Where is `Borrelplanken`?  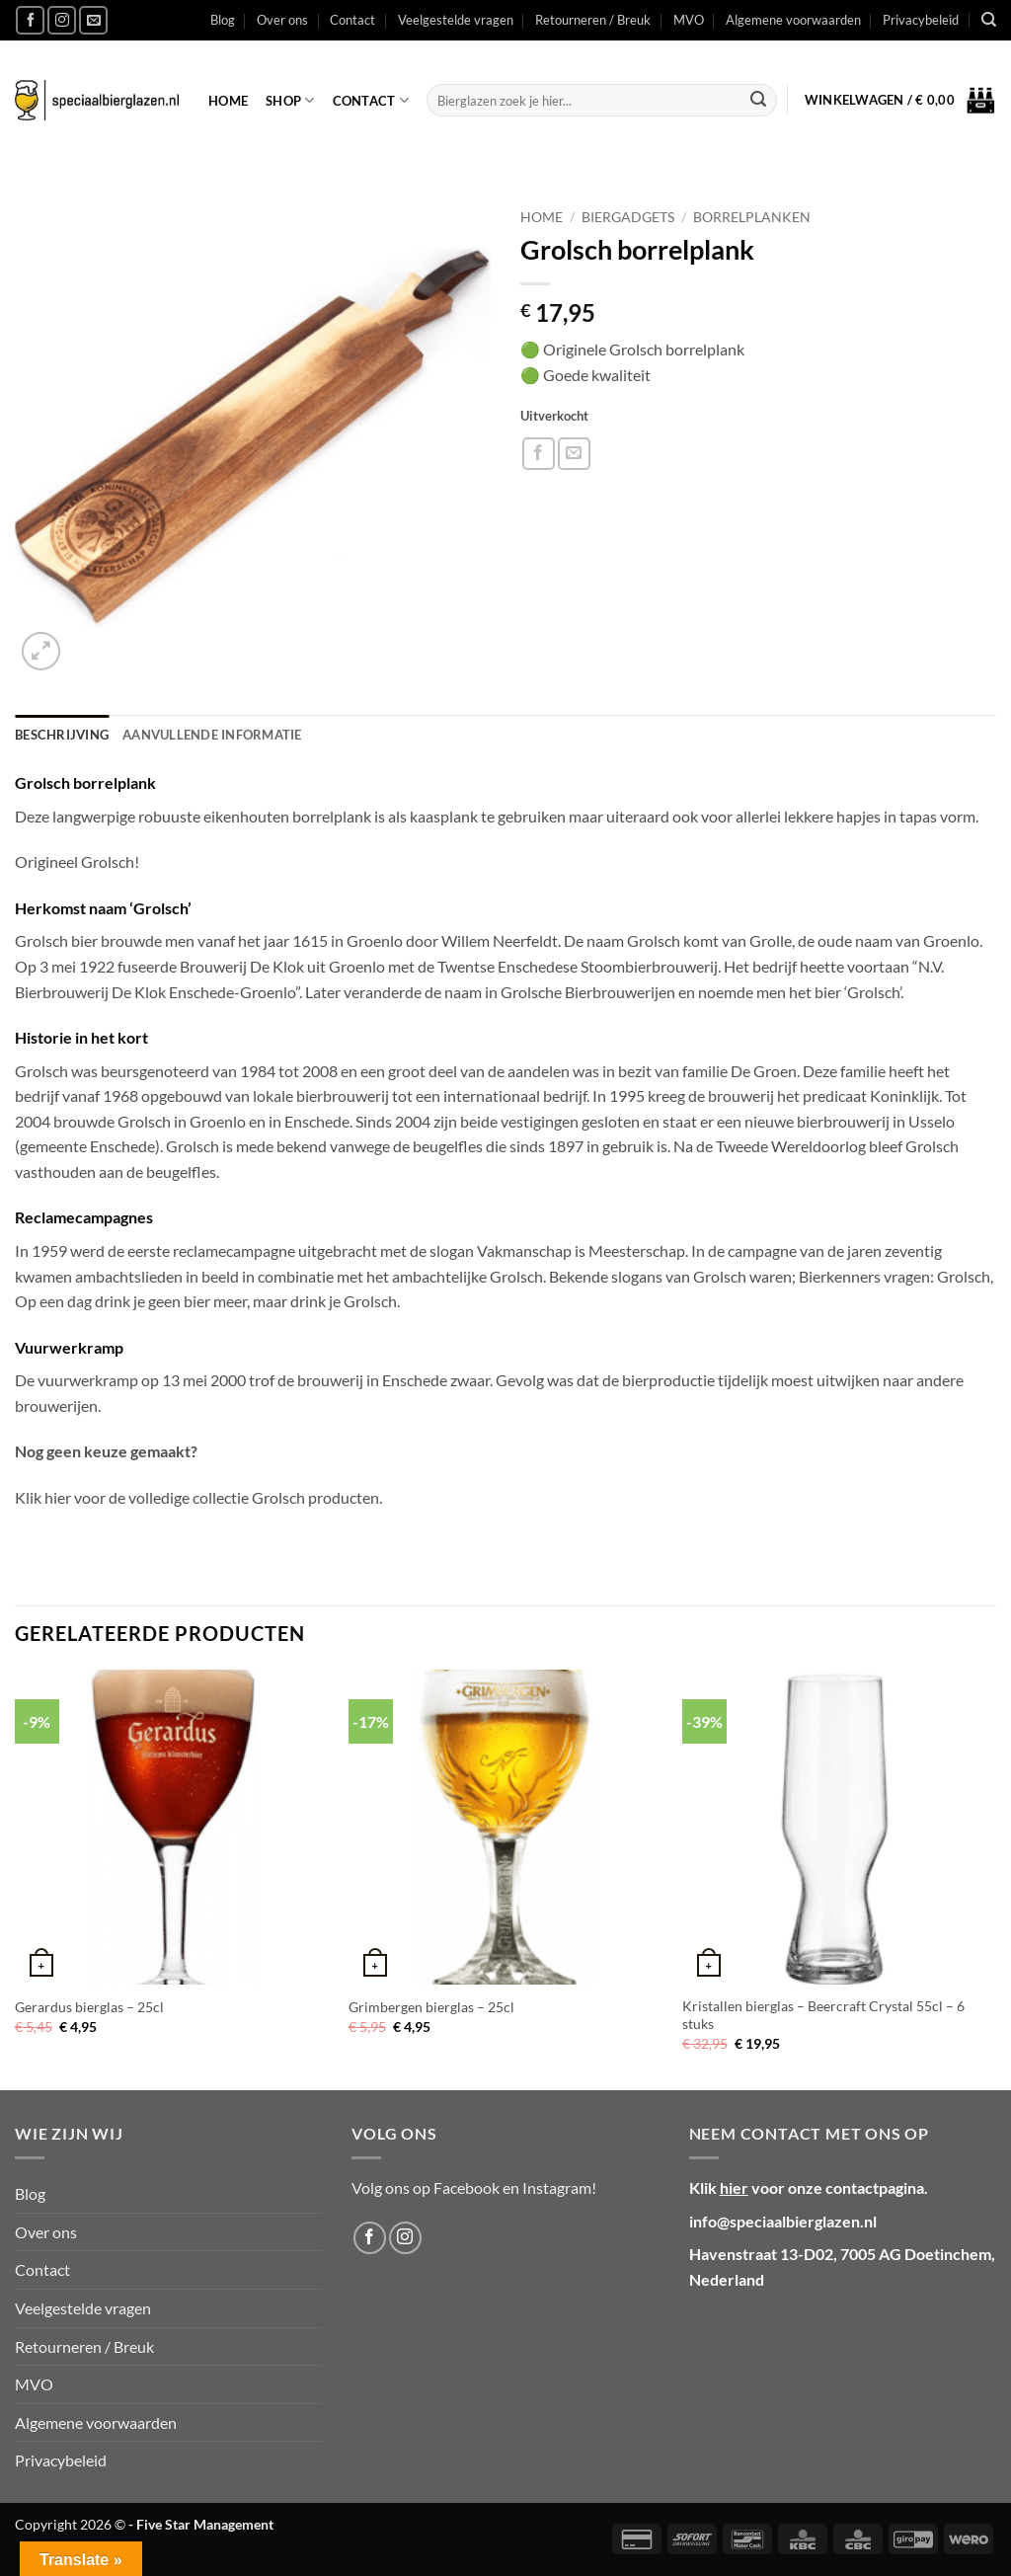
Borrelplanken is located at coordinates (752, 217).